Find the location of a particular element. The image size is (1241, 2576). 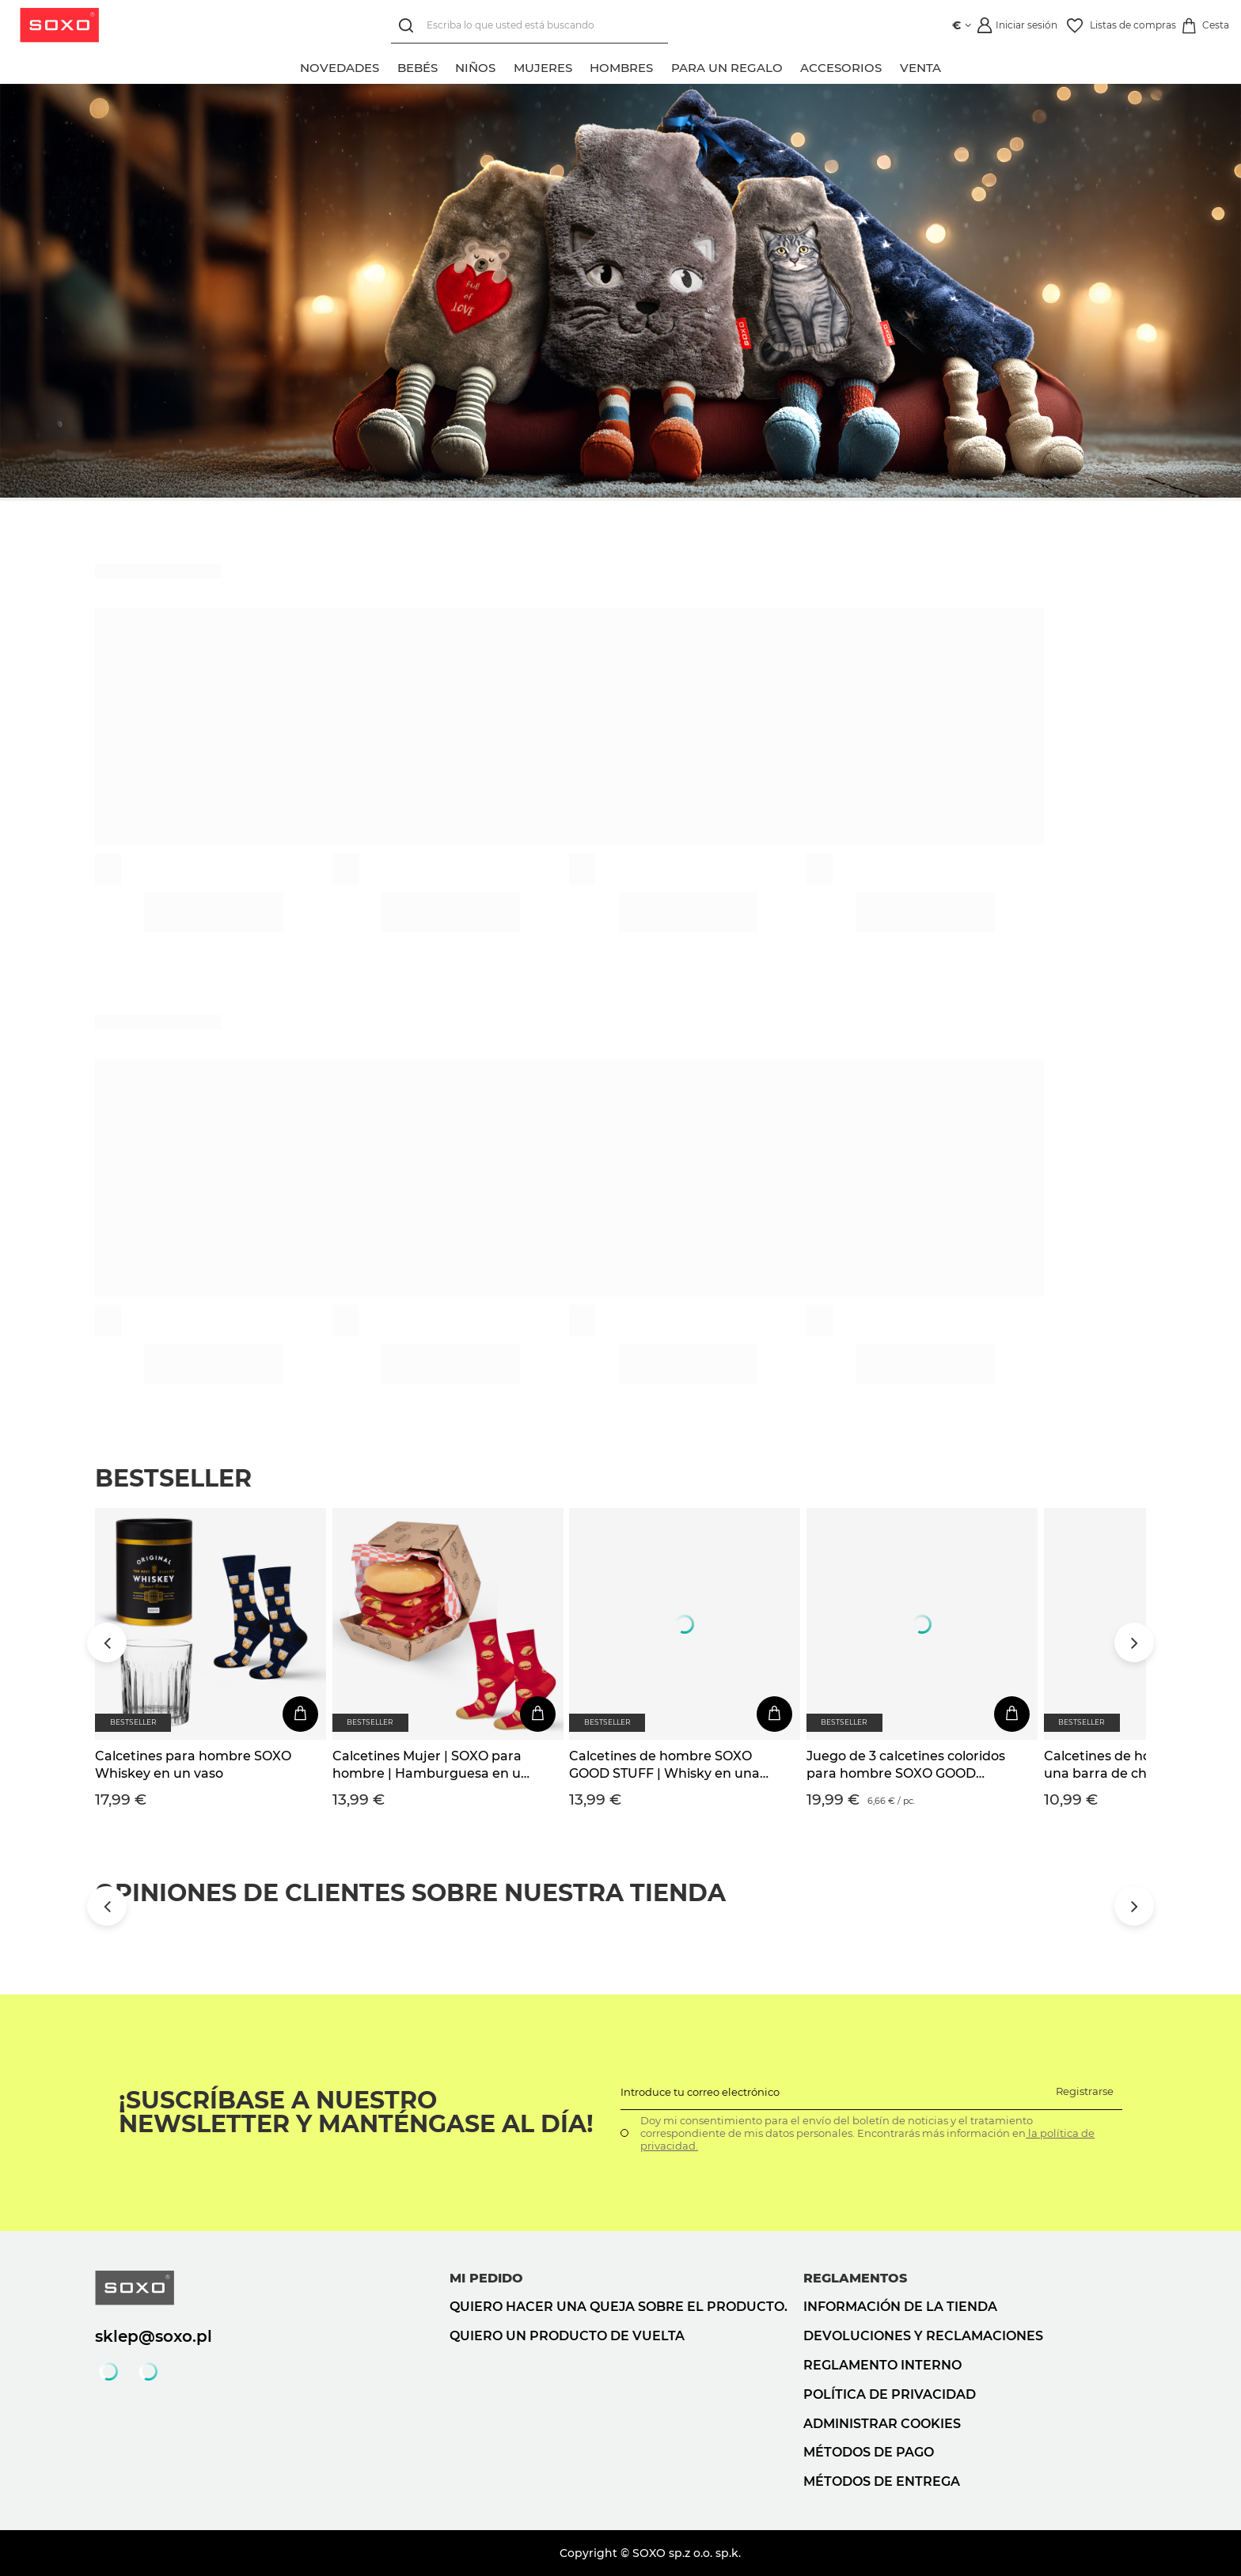

Devoluciones y reclamaciones is located at coordinates (923, 2335).